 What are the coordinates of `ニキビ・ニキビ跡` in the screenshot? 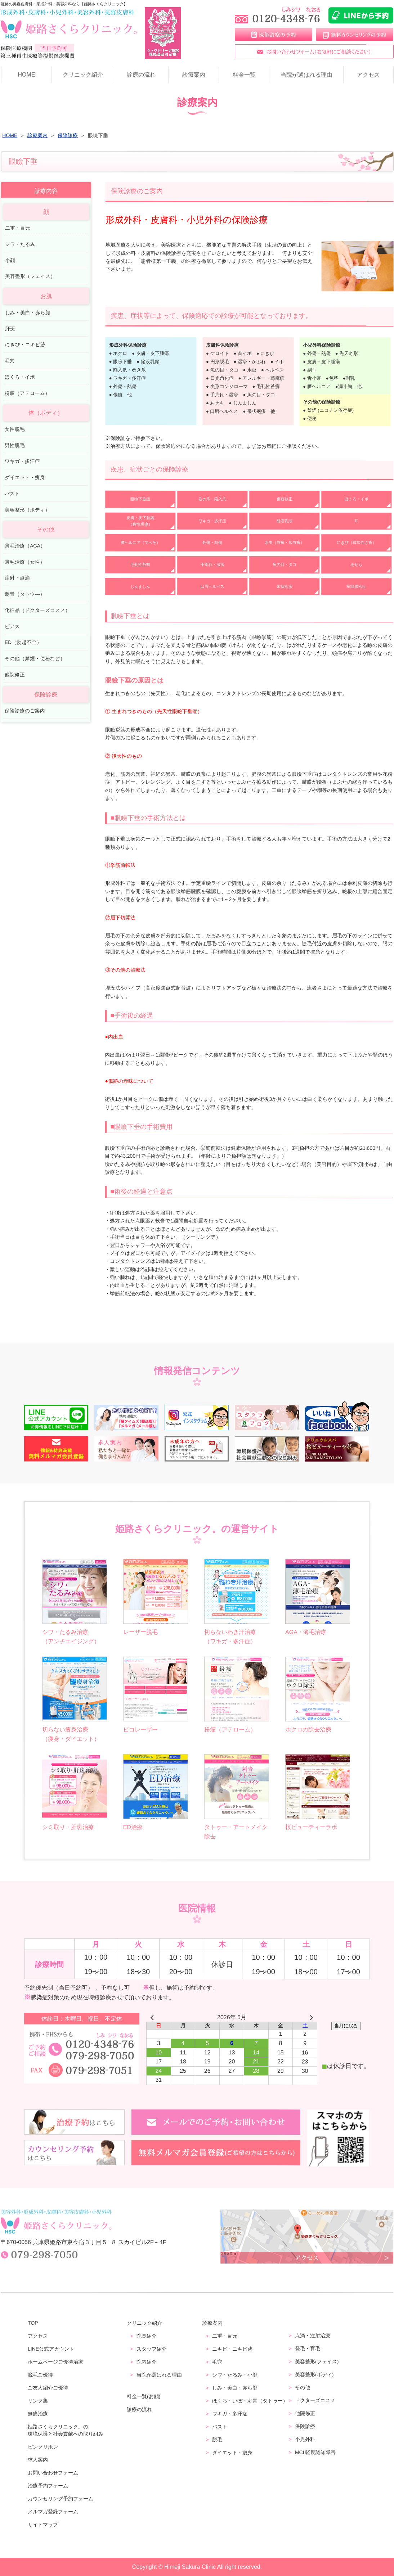 It's located at (232, 2349).